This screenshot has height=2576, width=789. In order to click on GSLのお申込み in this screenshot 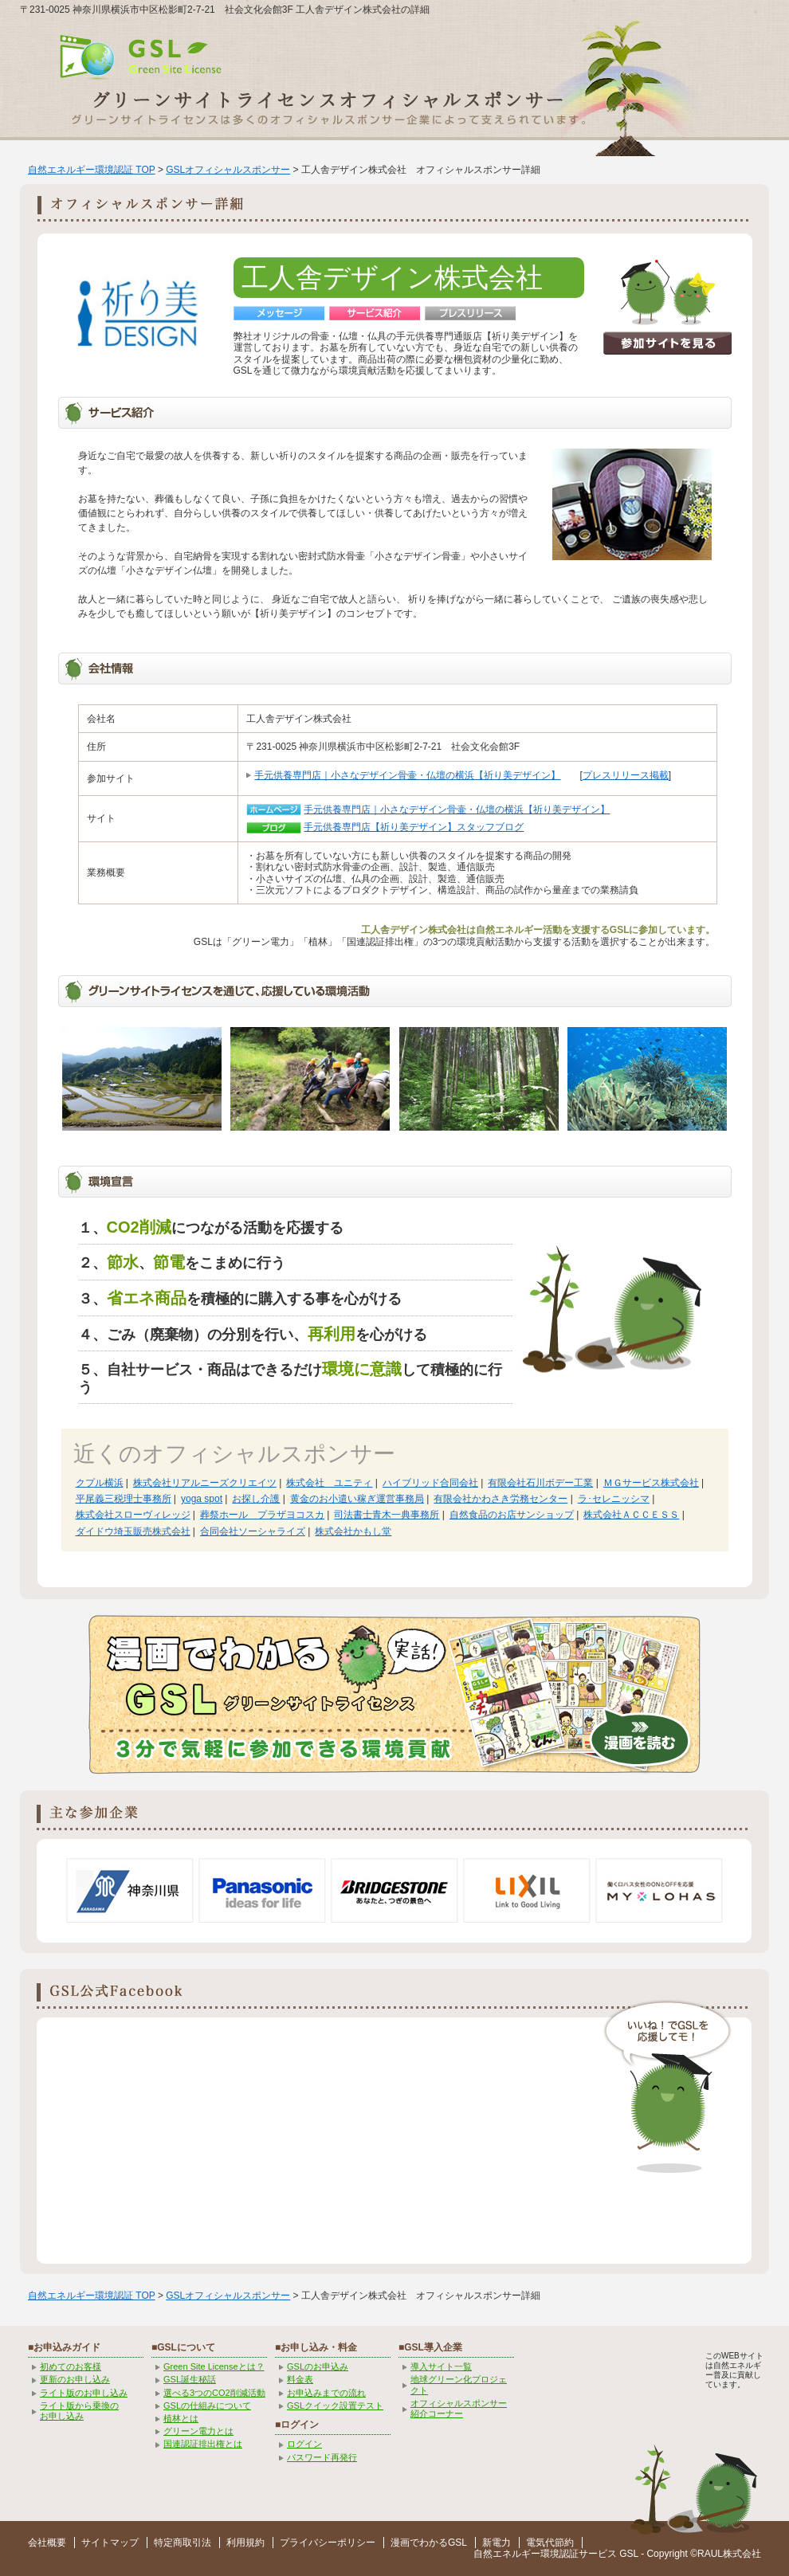, I will do `click(317, 2366)`.